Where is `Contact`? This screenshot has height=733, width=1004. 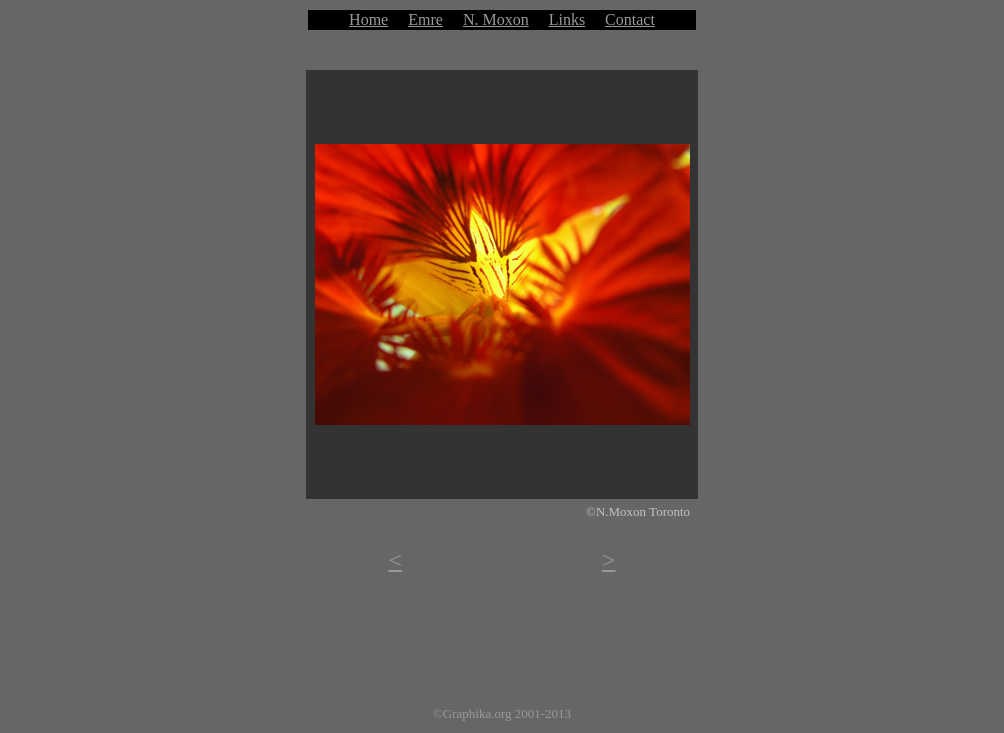
Contact is located at coordinates (630, 19).